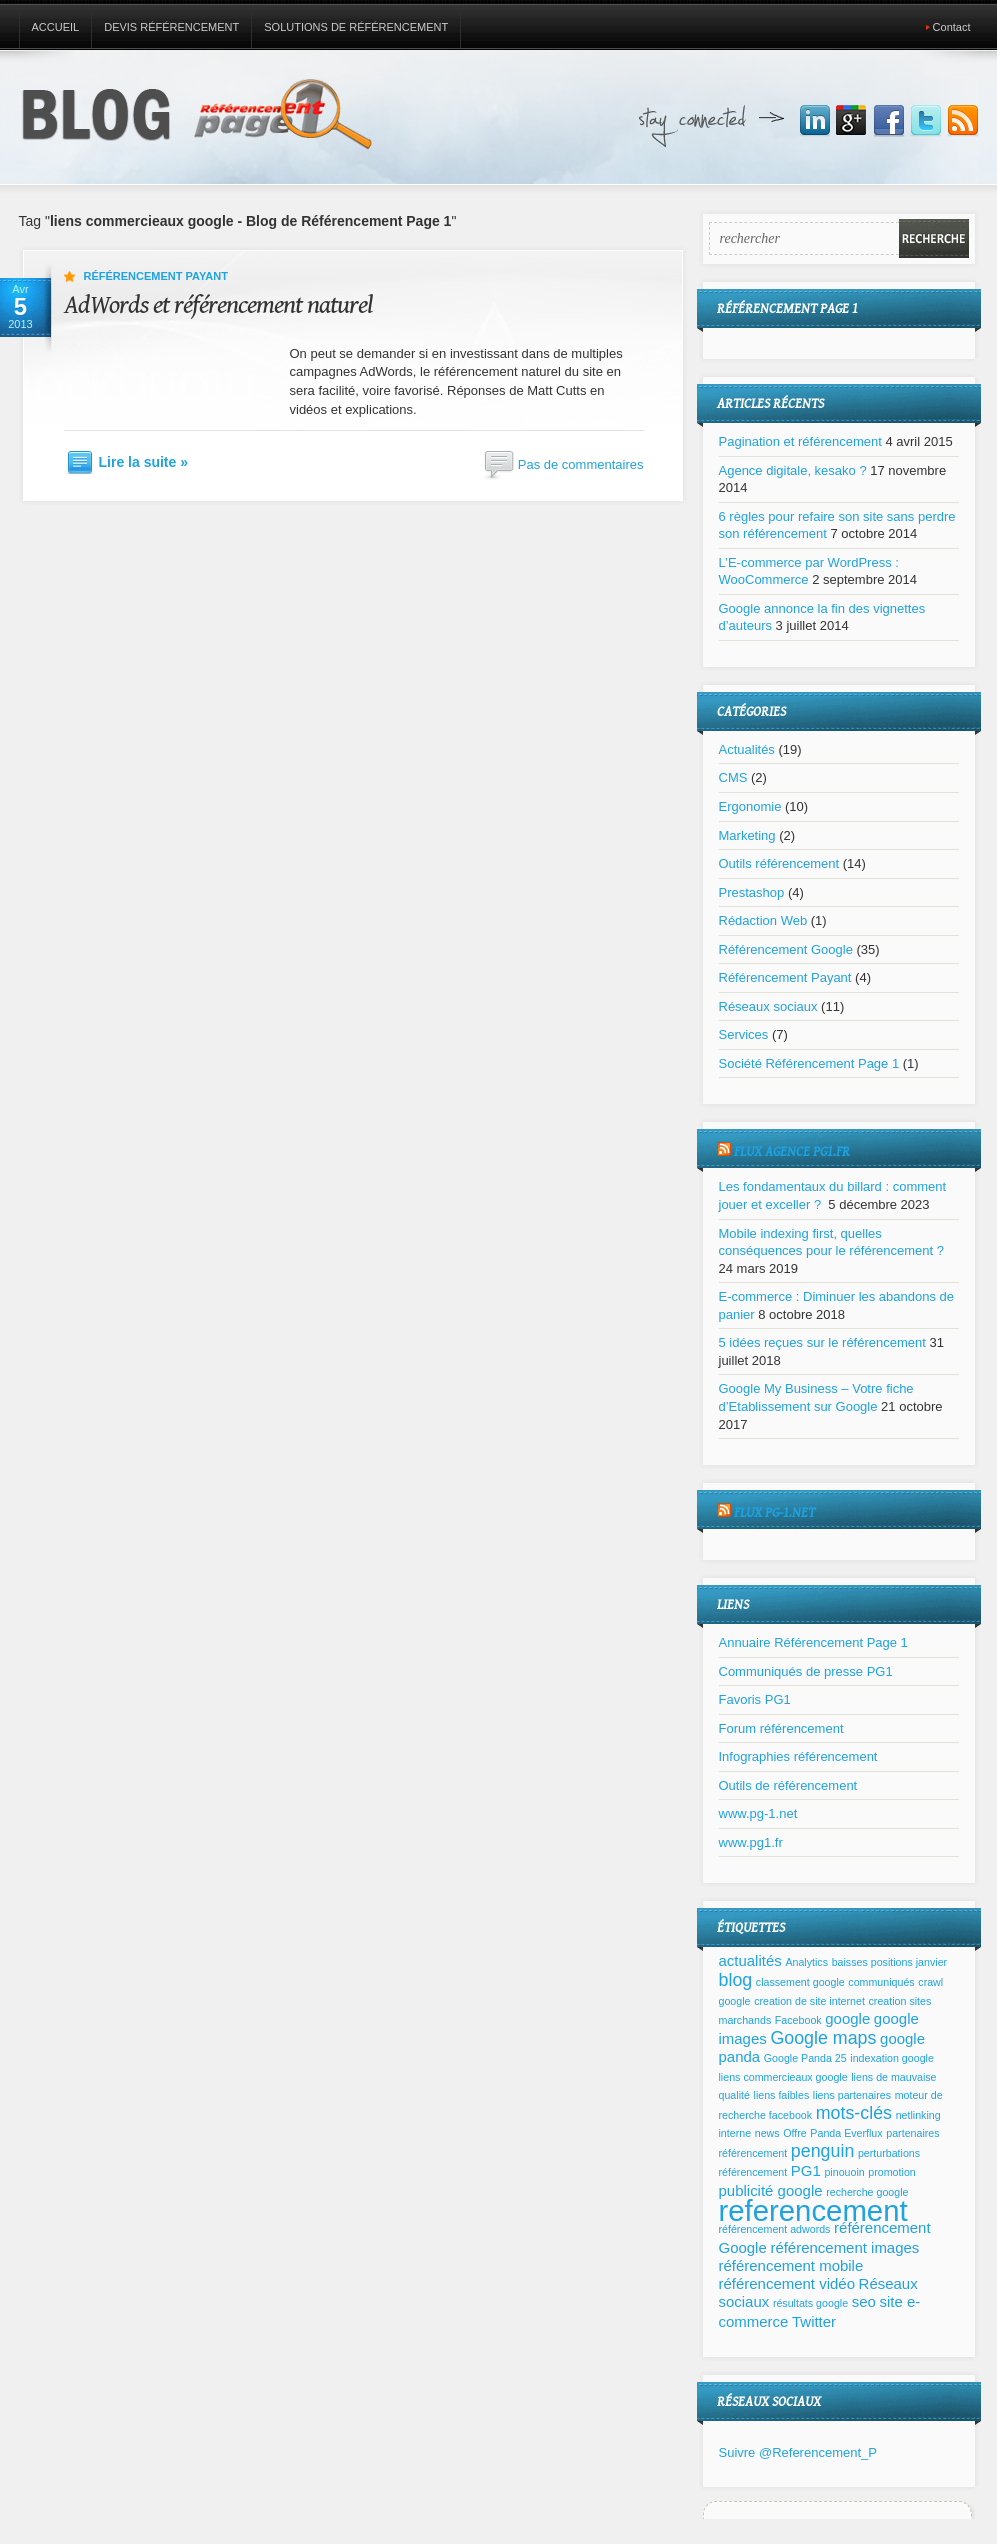  What do you see at coordinates (798, 2020) in the screenshot?
I see `Facebook [Facebook (1 élément)]` at bounding box center [798, 2020].